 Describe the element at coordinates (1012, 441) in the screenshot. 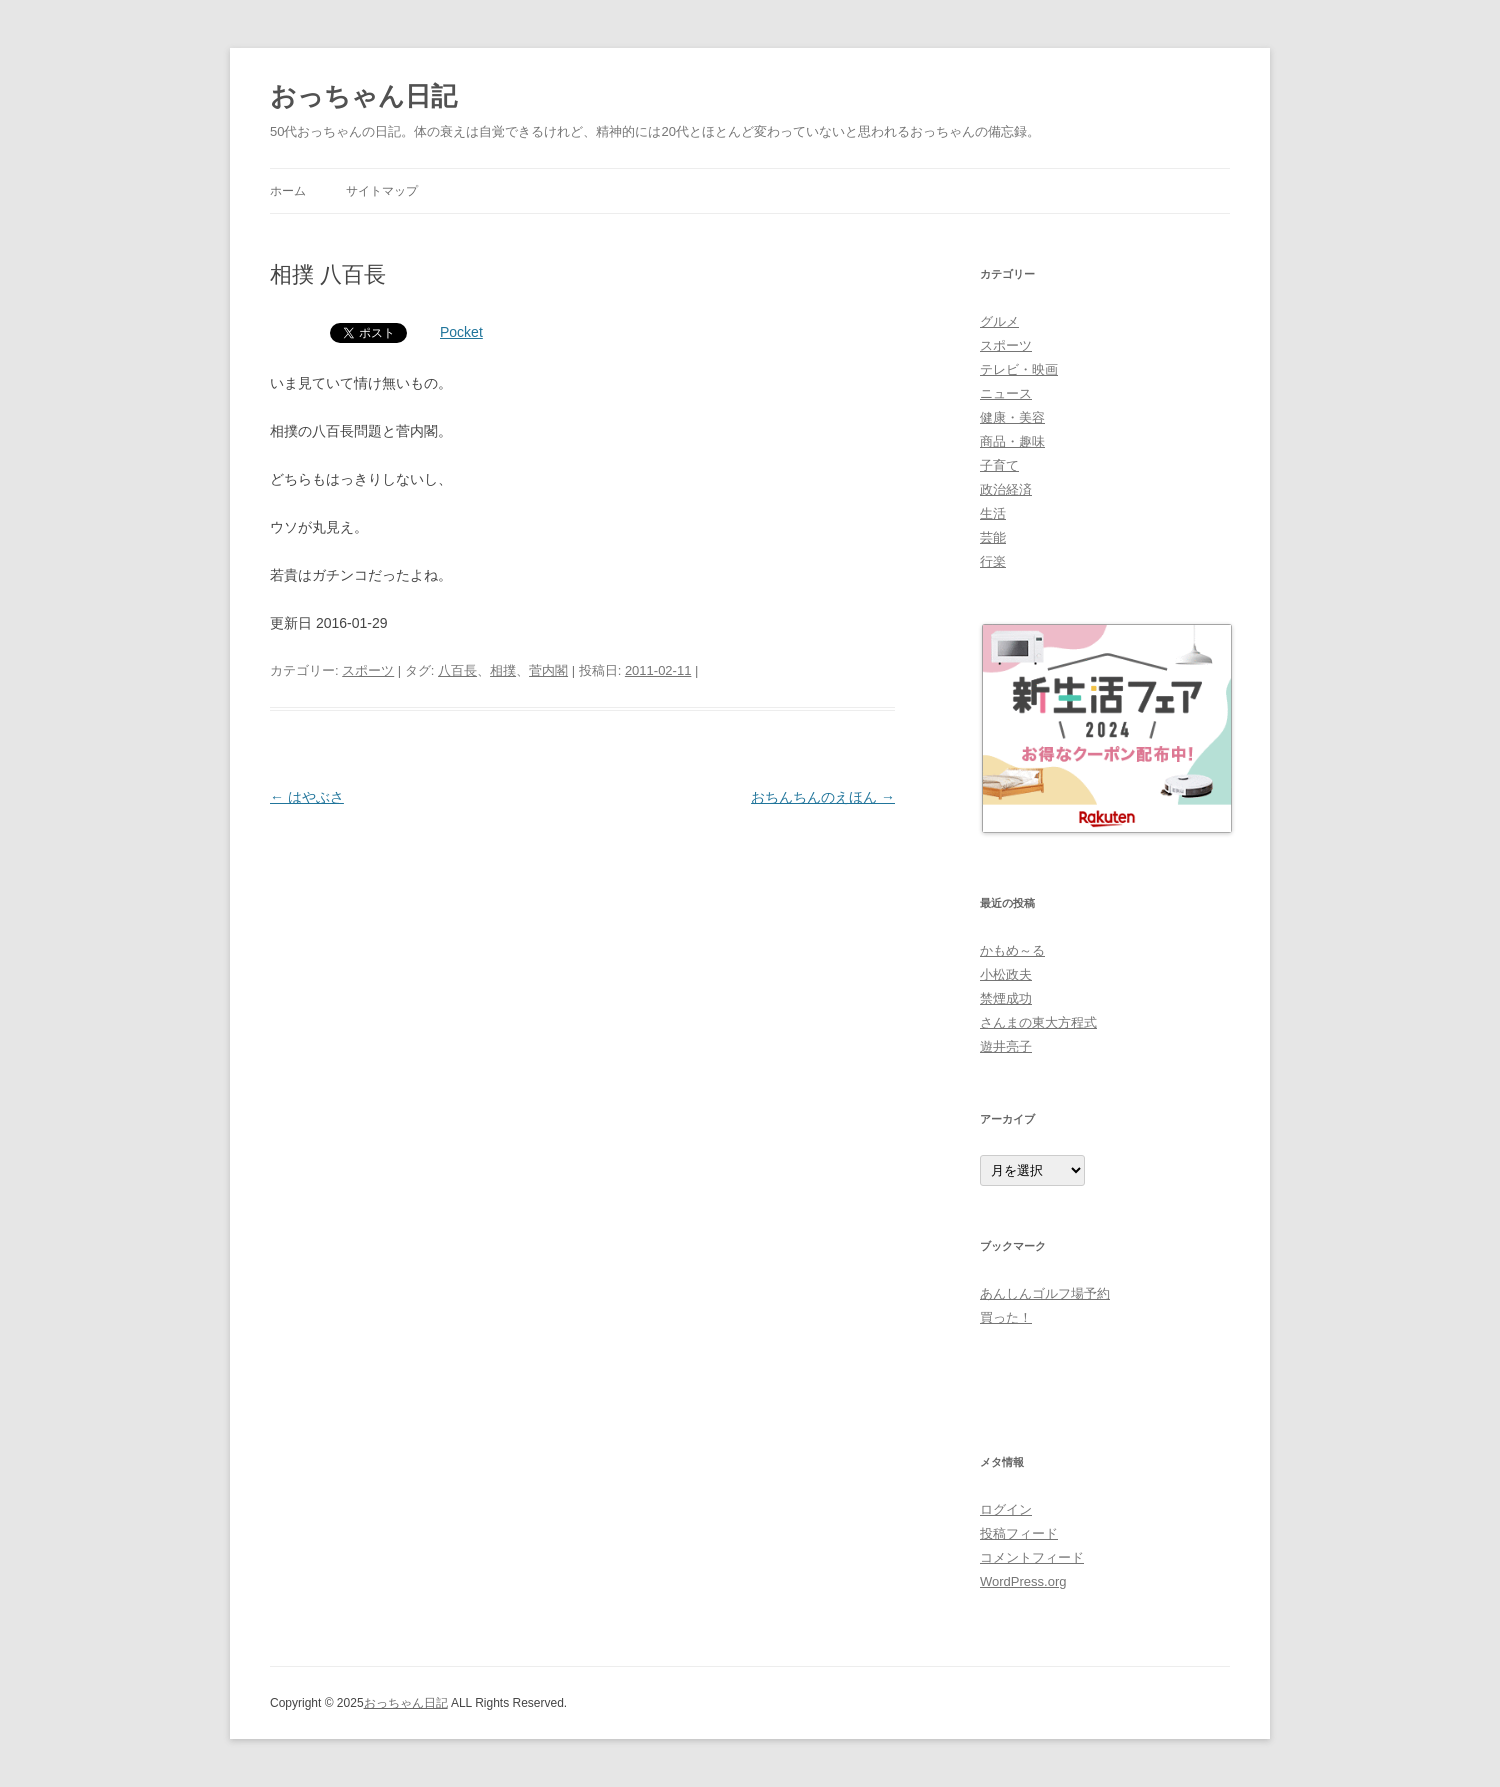

I see `商品・趣味` at that location.